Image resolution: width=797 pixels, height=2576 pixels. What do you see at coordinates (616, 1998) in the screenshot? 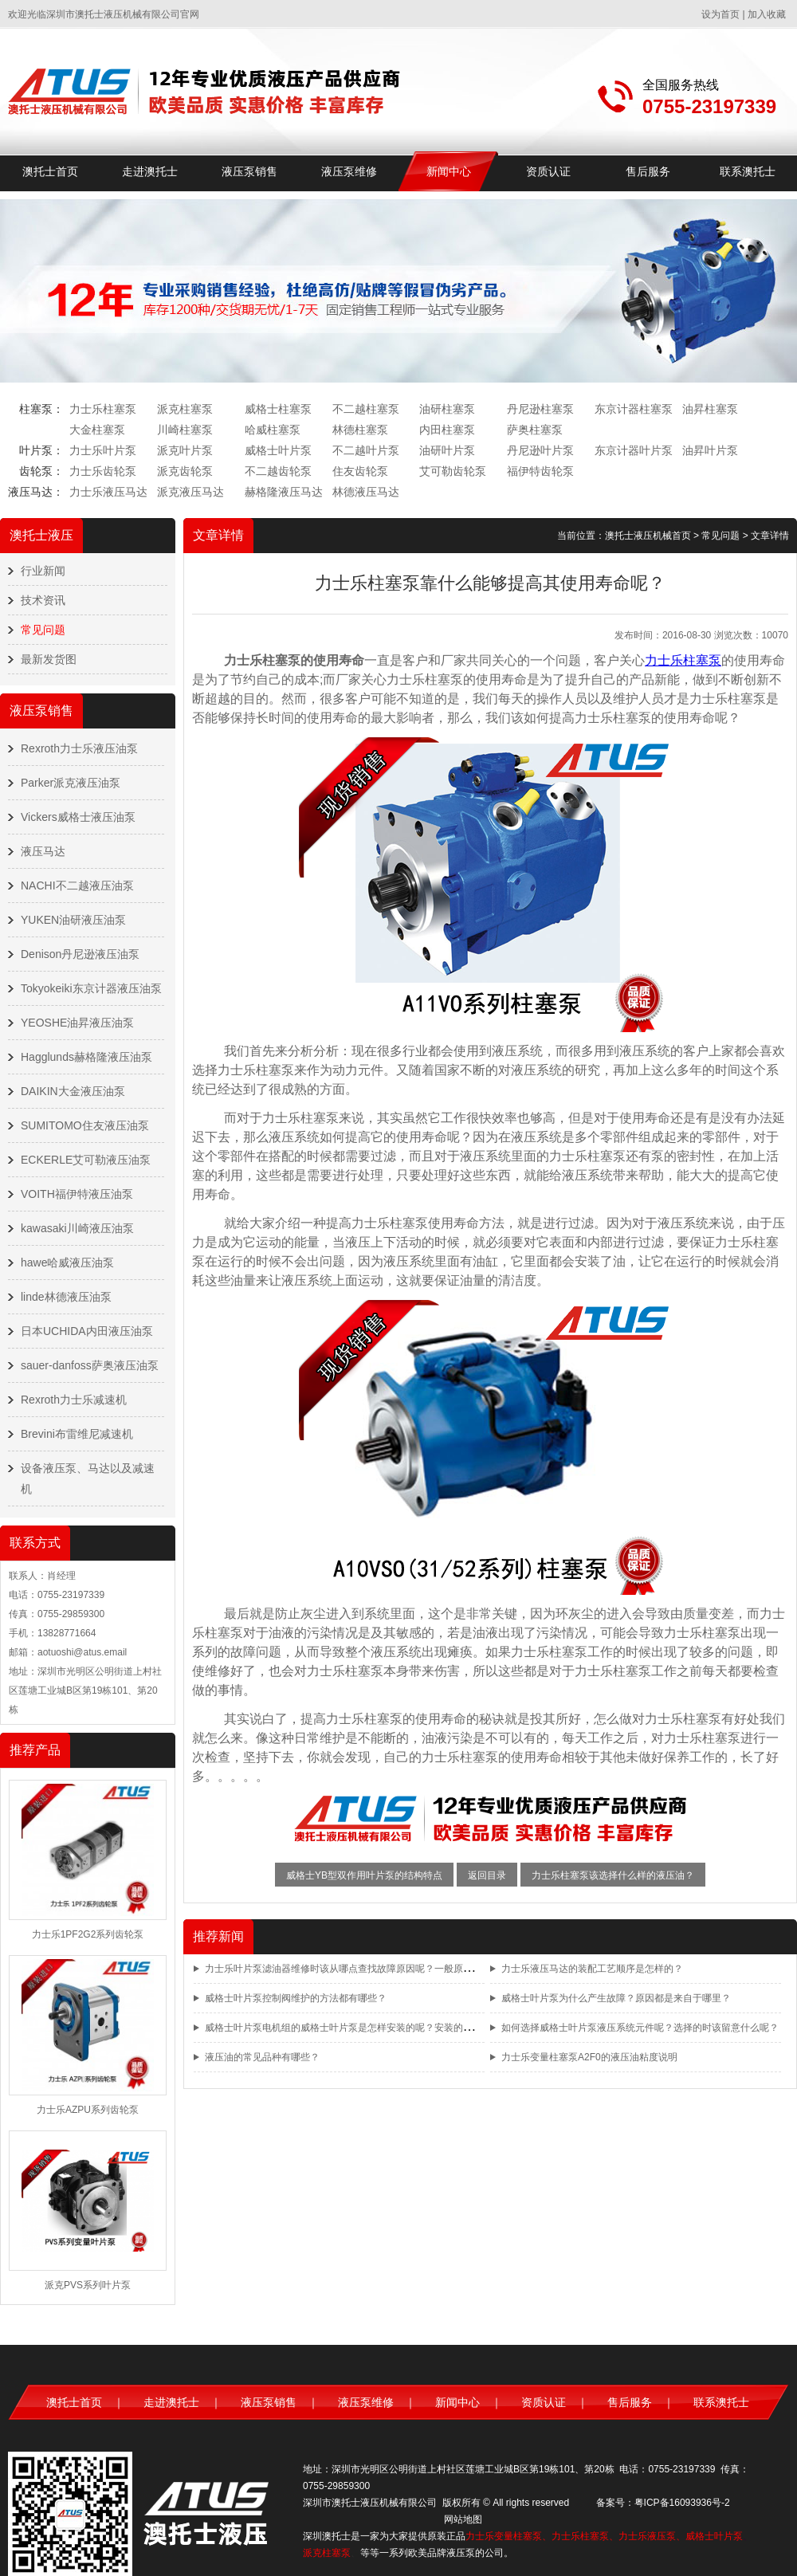
I see `威格士叶片泵为什么产生故障？原因都是来自于哪里？` at bounding box center [616, 1998].